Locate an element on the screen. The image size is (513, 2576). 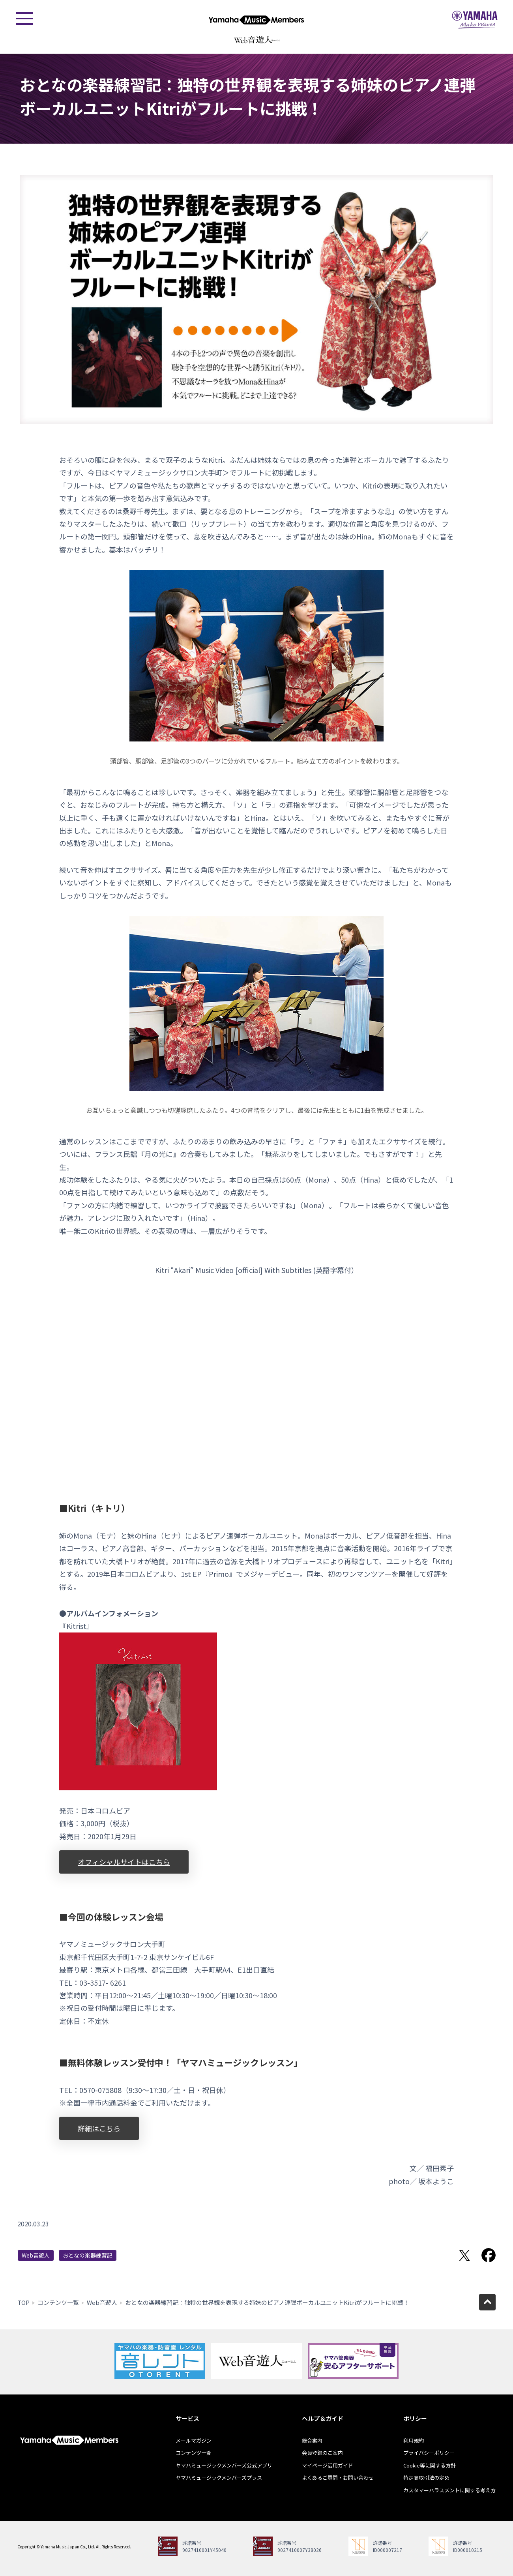
ヤマハミュージックメンバーズ公式アプリ is located at coordinates (224, 2465).